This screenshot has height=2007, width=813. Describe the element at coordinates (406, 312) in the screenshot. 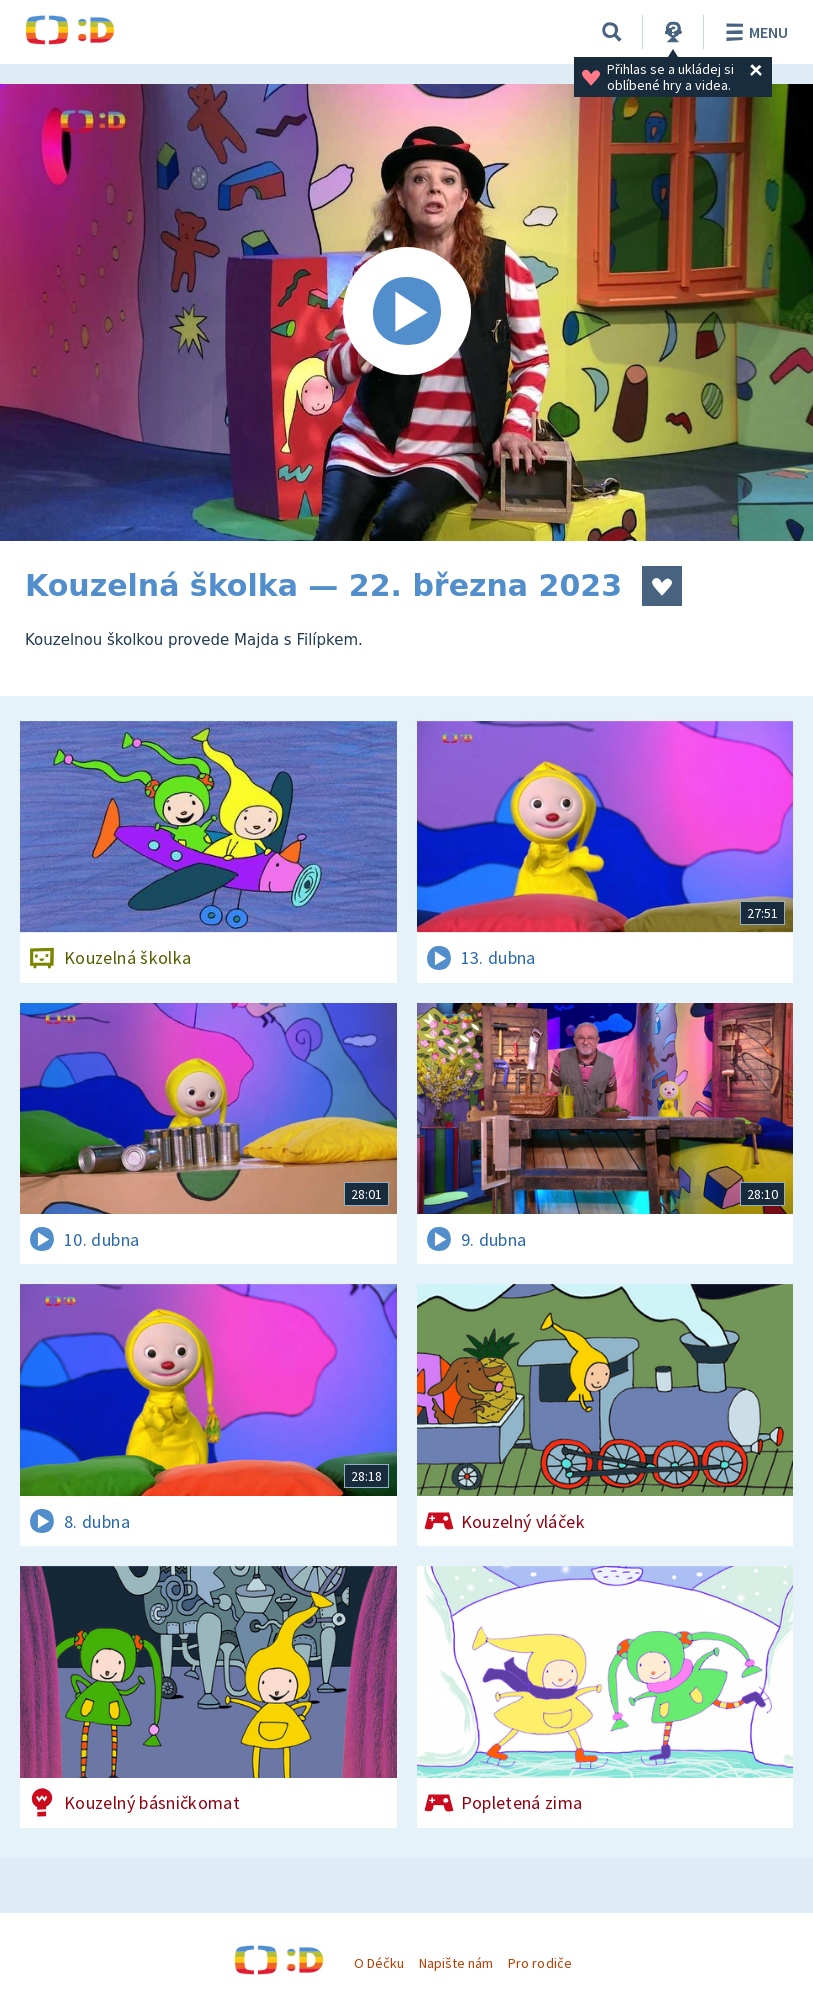

I see `[Spustit video]` at that location.